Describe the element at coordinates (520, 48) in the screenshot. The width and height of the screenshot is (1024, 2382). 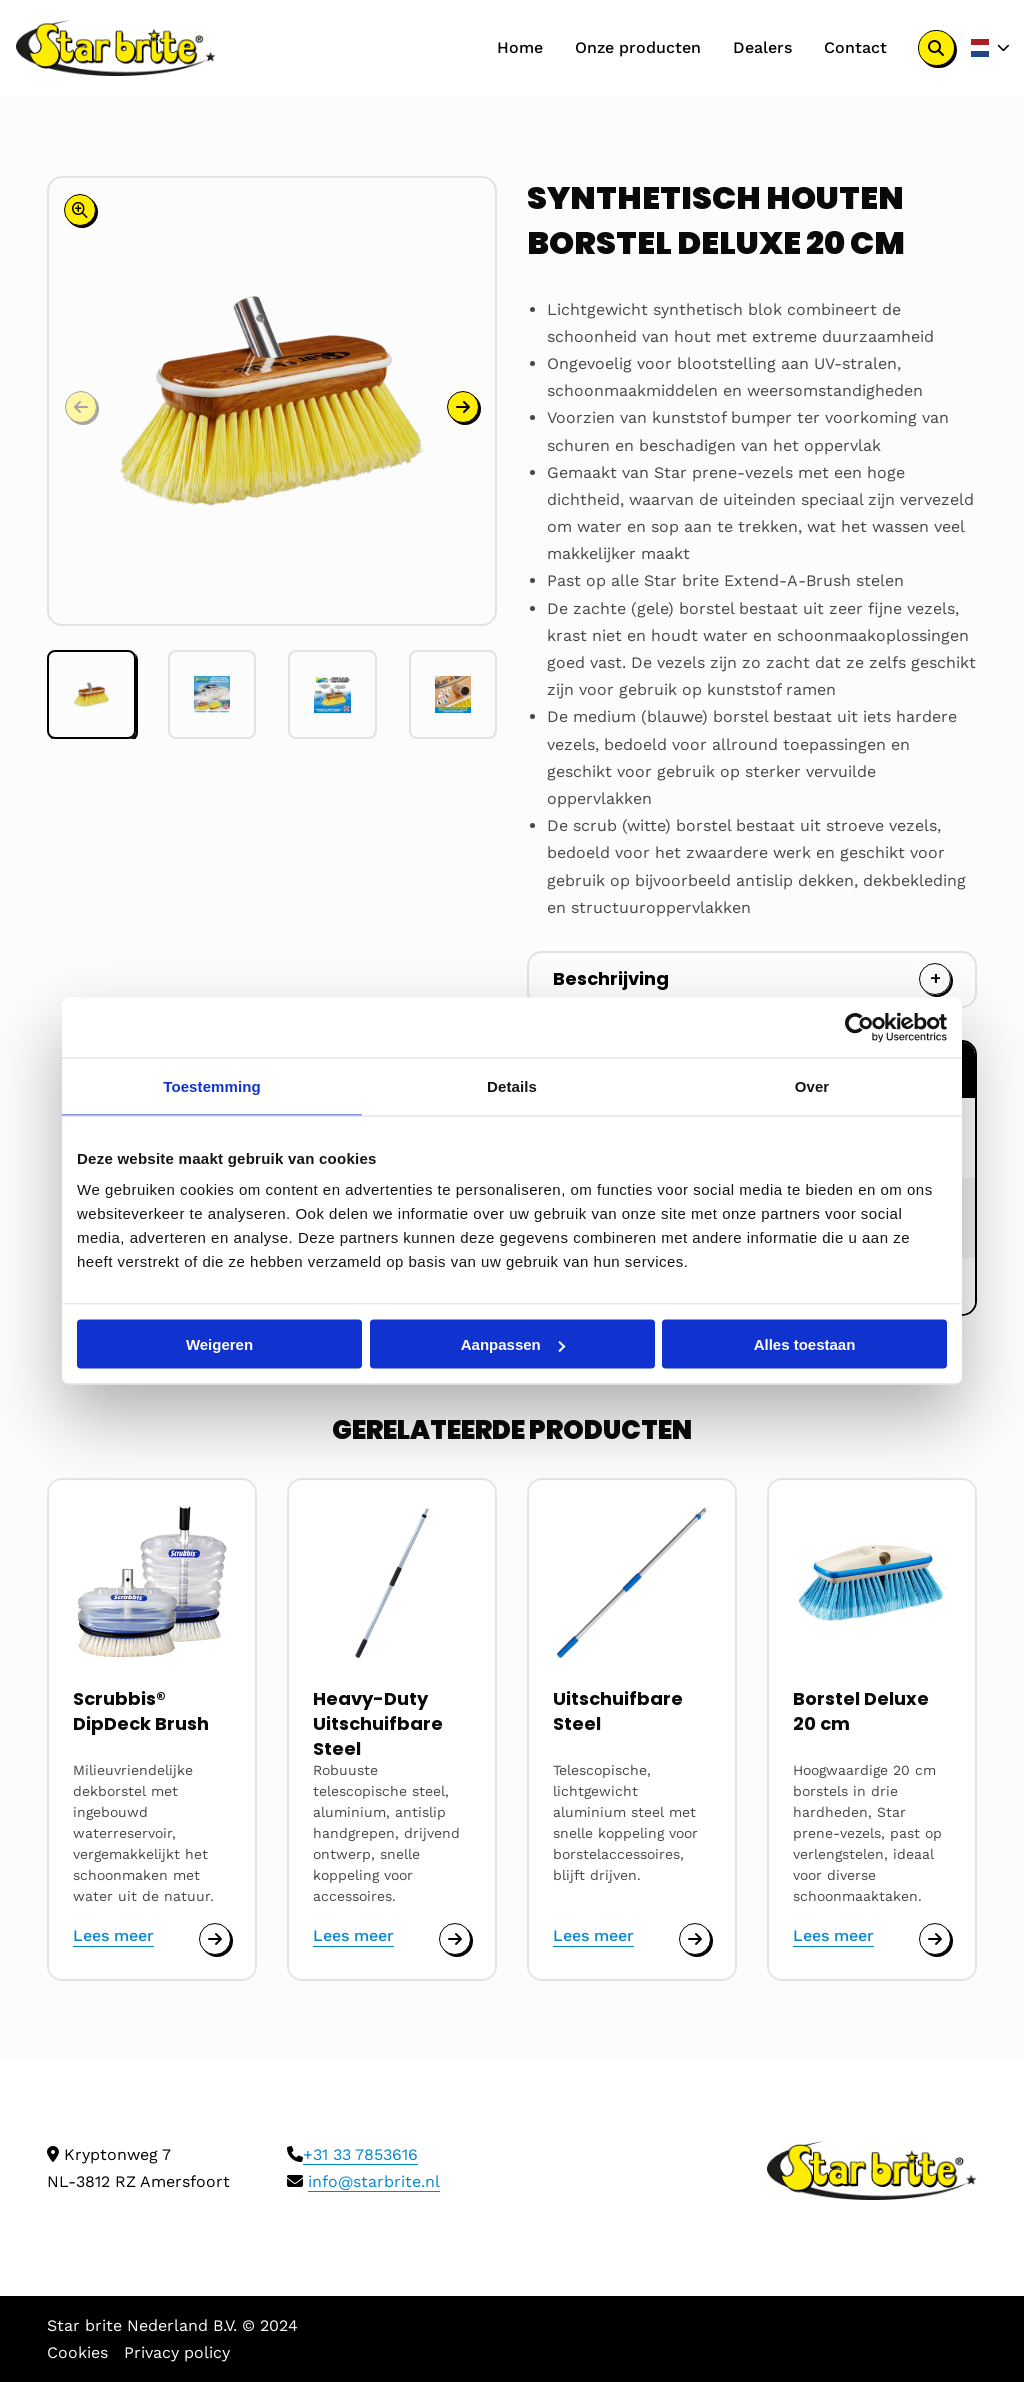
I see `[menuitem]` at that location.